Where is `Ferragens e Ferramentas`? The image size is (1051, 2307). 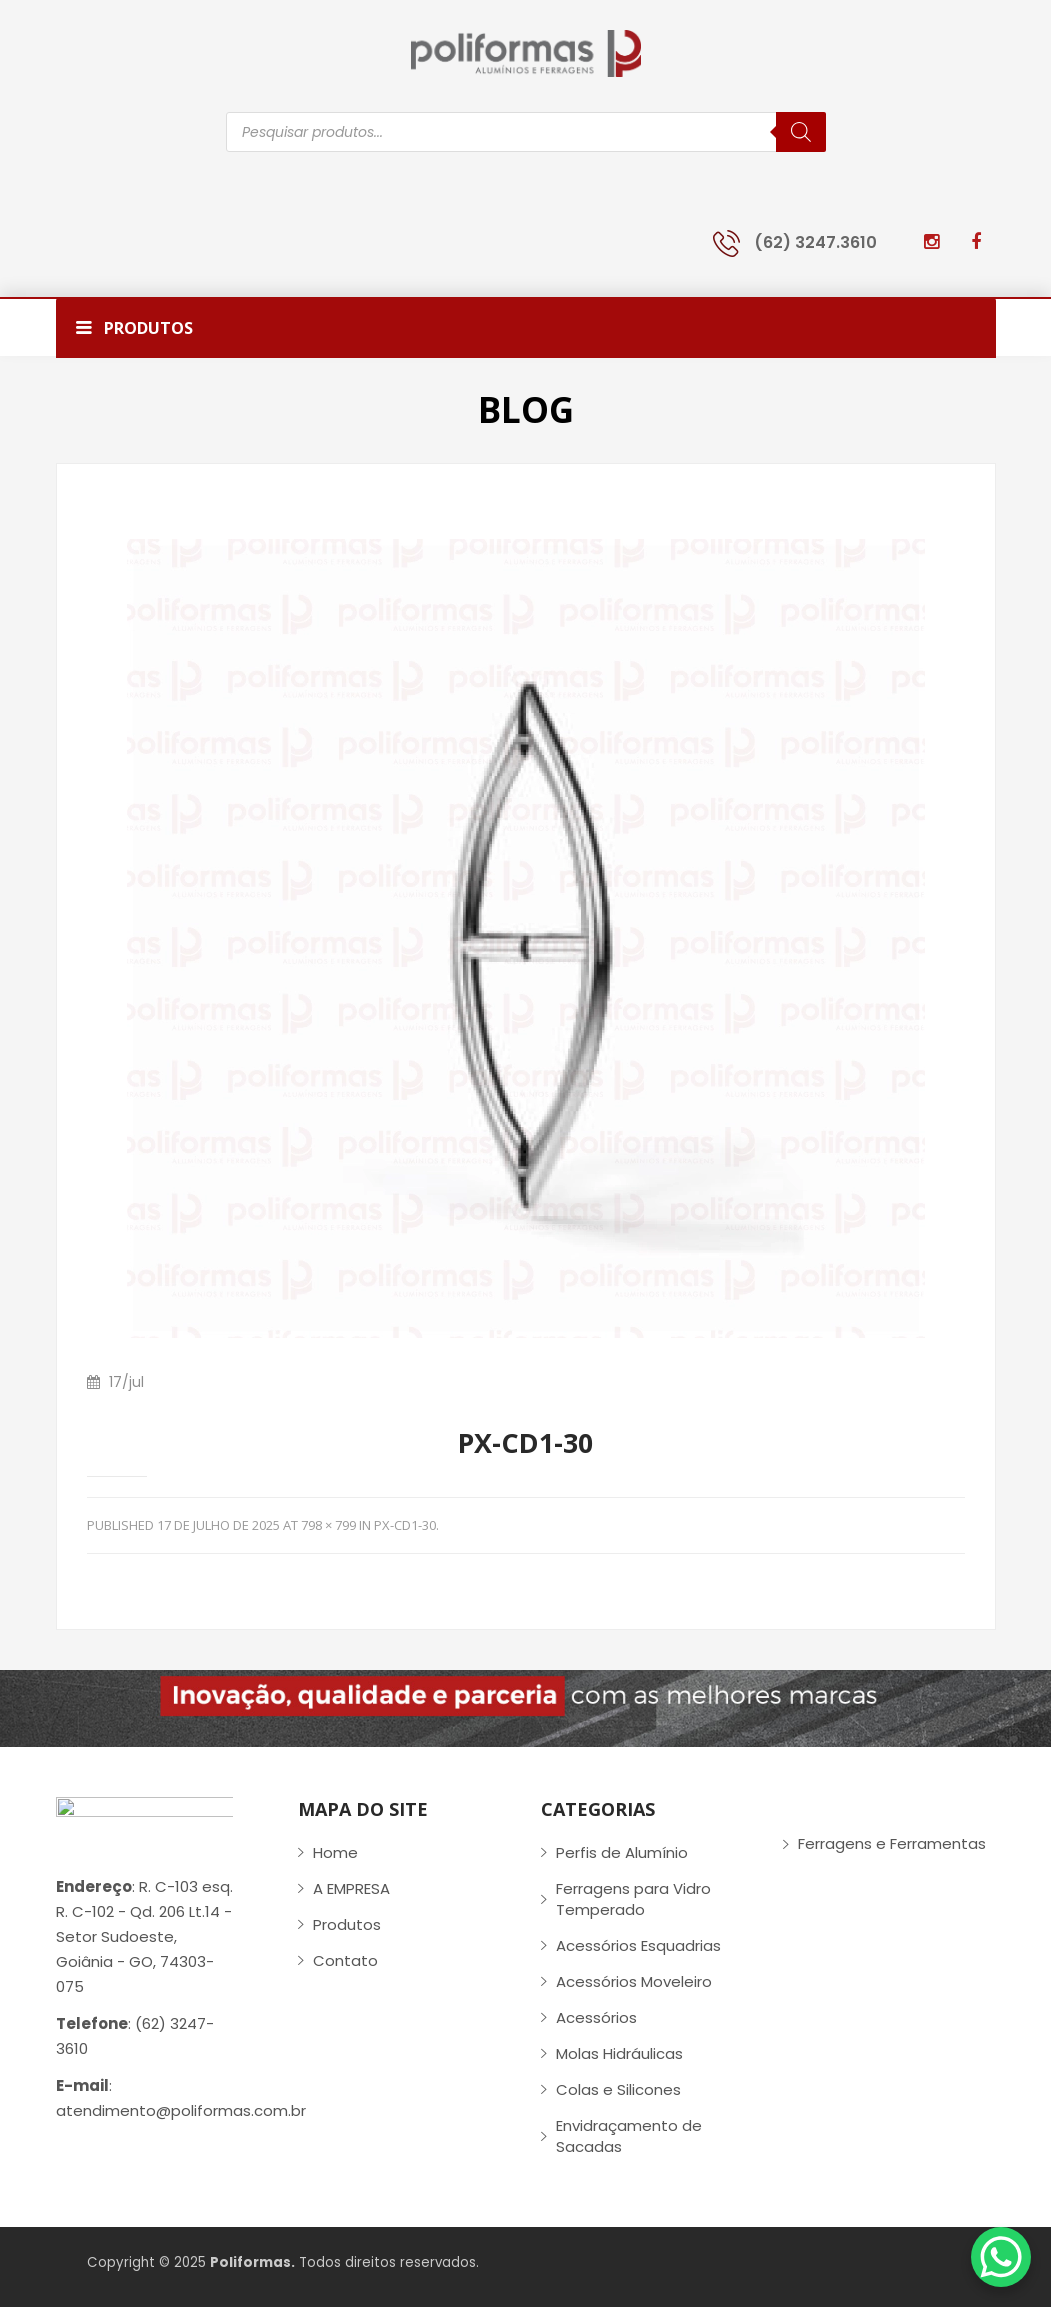 Ferragens e Ferramentas is located at coordinates (892, 1843).